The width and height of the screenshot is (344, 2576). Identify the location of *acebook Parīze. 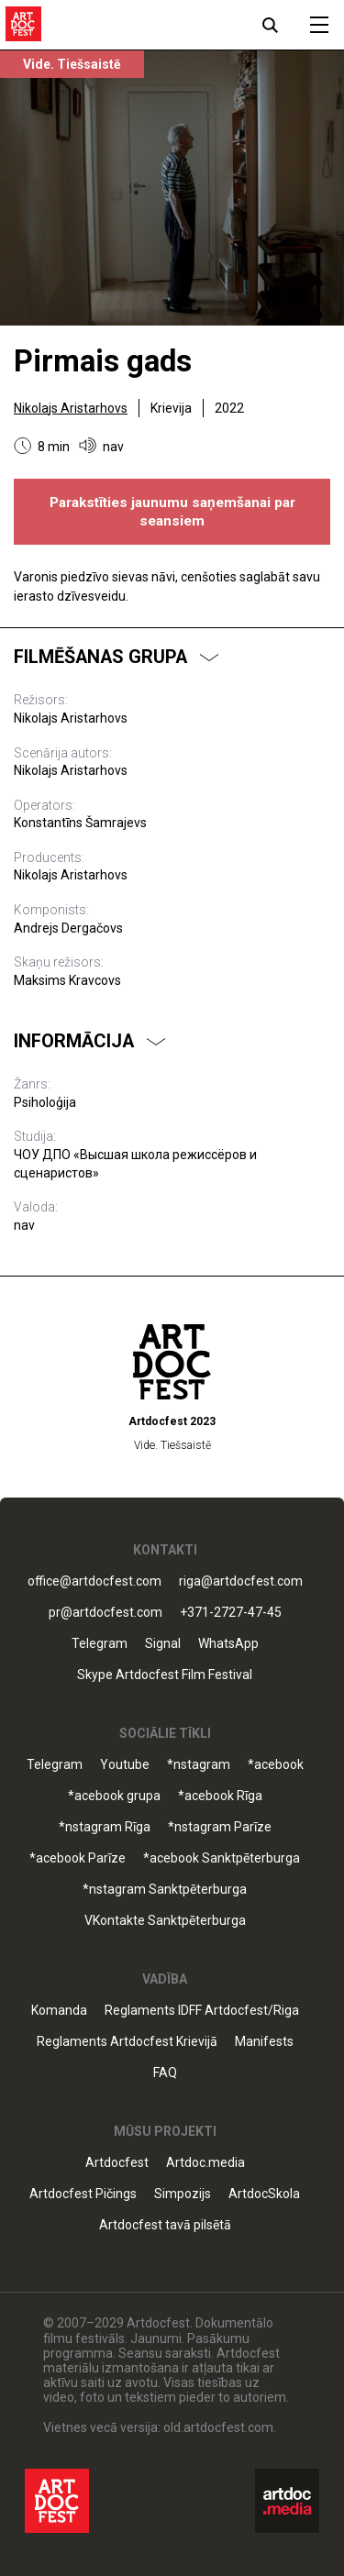
(77, 1858).